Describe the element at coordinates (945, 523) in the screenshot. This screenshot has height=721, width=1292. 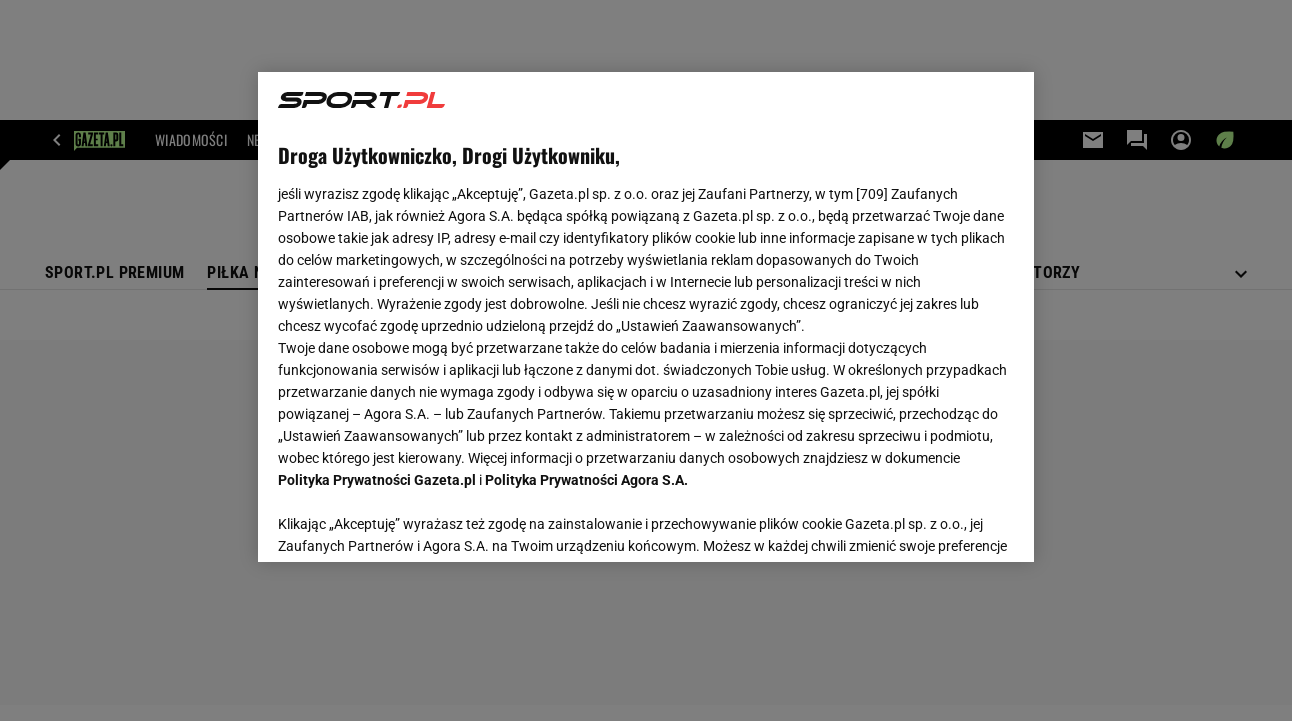
I see `AKCEPTUJĘ` at that location.